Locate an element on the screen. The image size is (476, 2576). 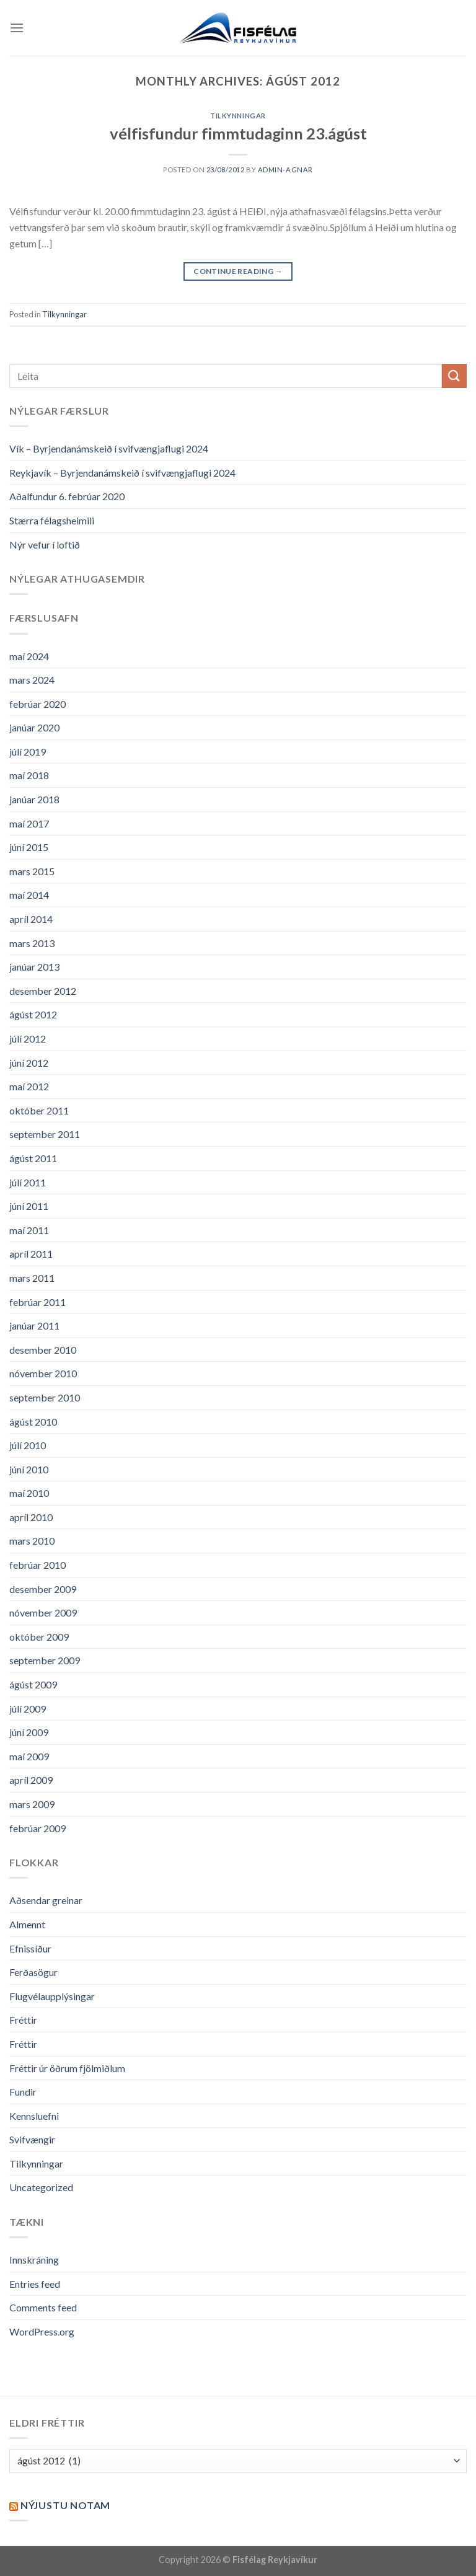
desember 2010 is located at coordinates (42, 1350).